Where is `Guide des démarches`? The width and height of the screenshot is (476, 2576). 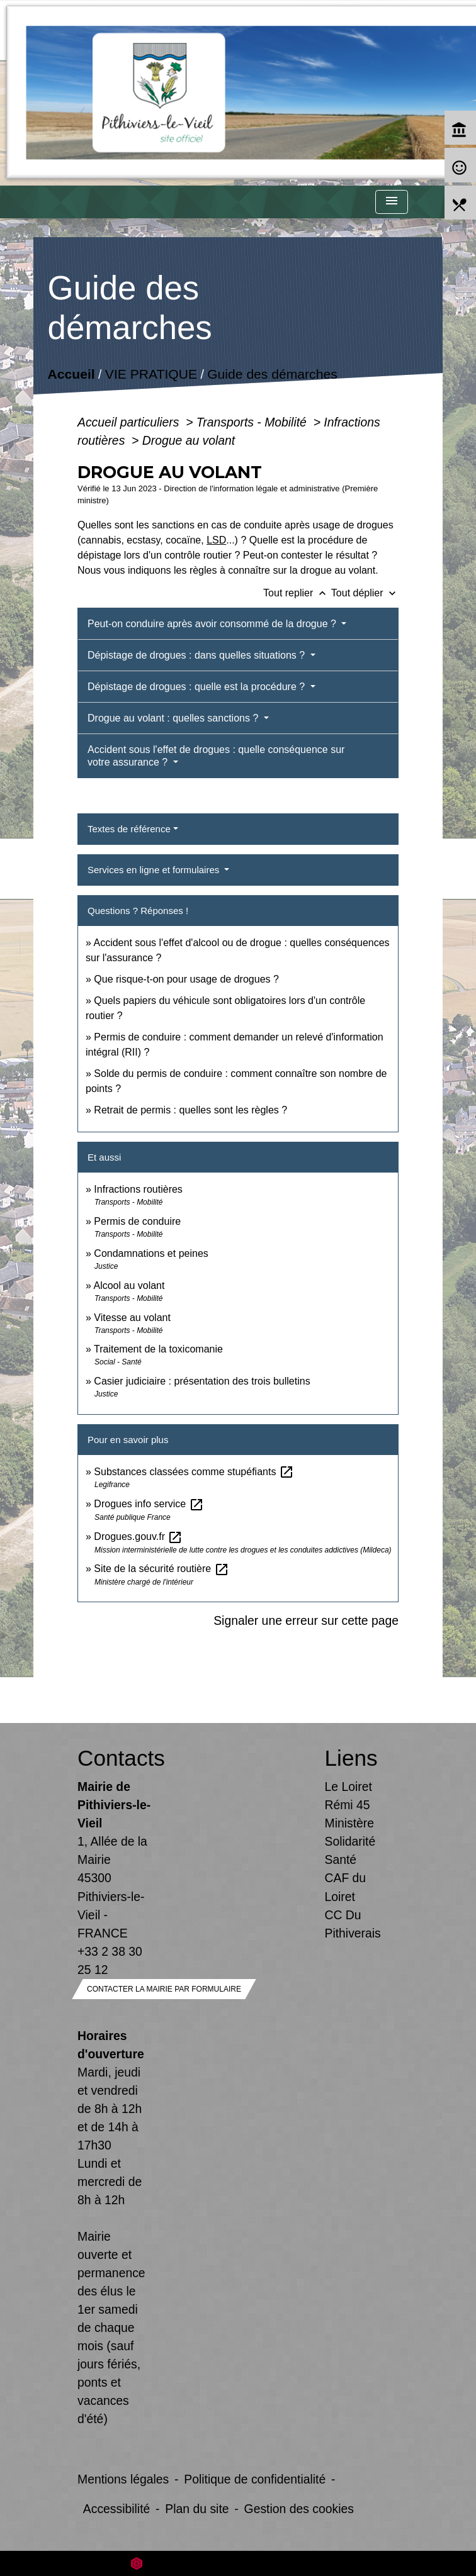 Guide des démarches is located at coordinates (272, 374).